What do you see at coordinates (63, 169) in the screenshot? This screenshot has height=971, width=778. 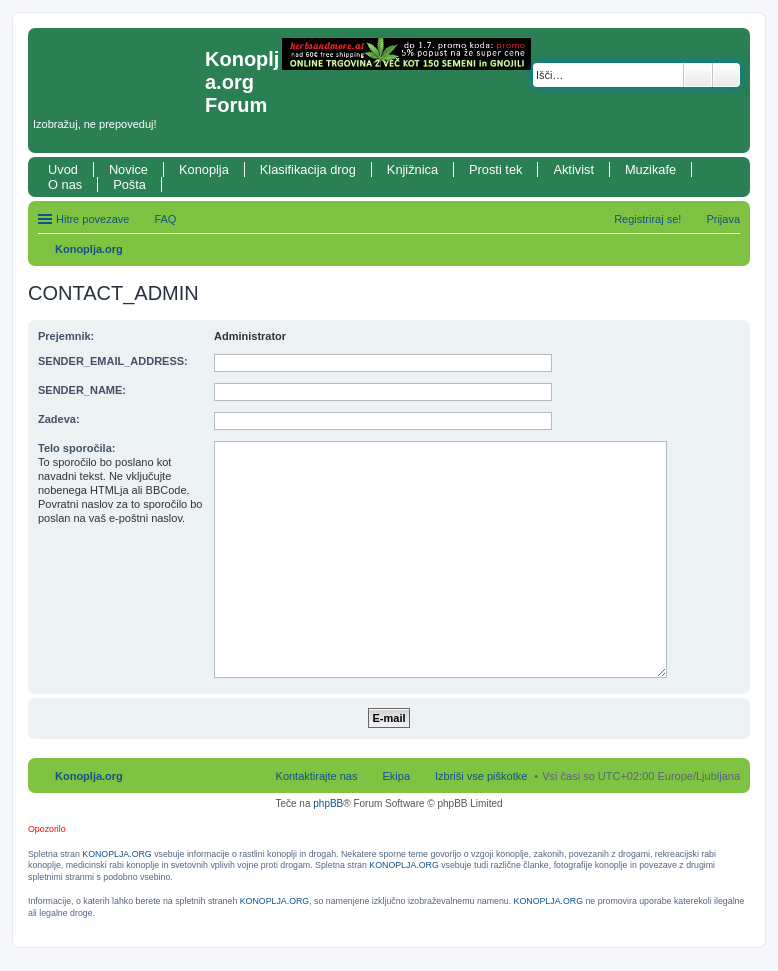 I see `Uvod` at bounding box center [63, 169].